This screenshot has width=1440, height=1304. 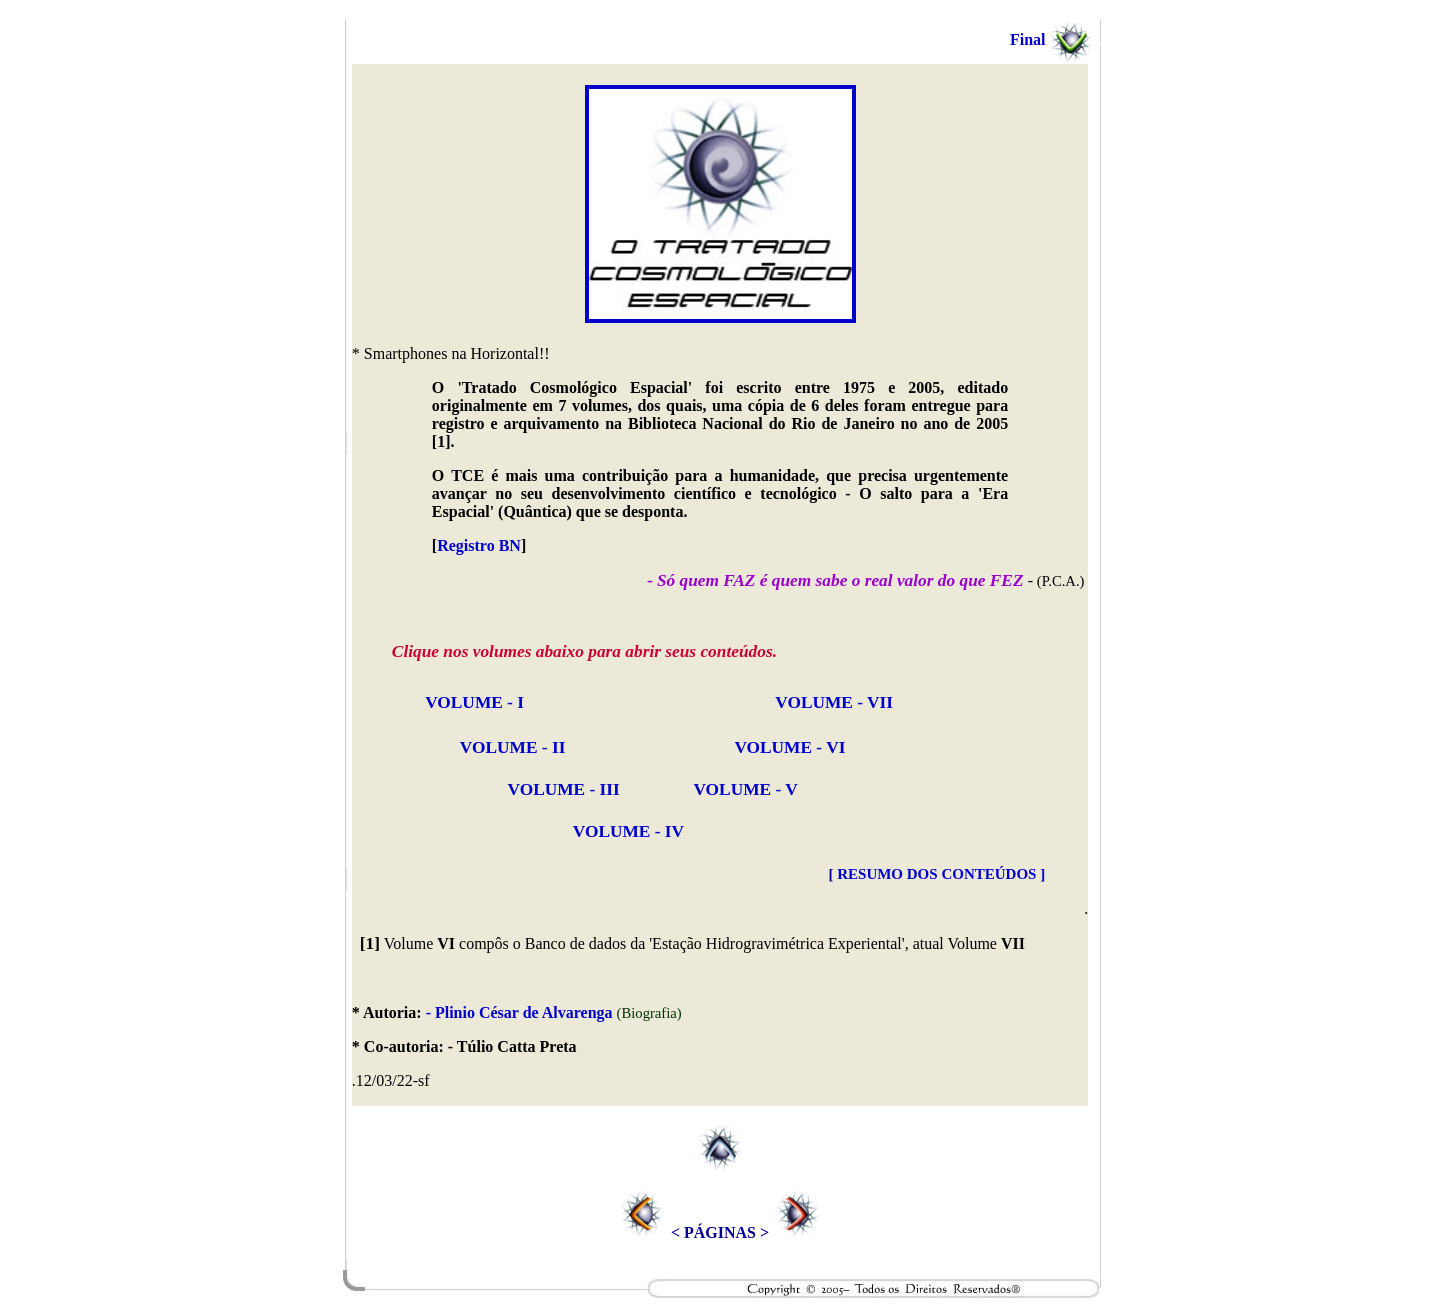 What do you see at coordinates (472, 702) in the screenshot?
I see `VOLUME - I` at bounding box center [472, 702].